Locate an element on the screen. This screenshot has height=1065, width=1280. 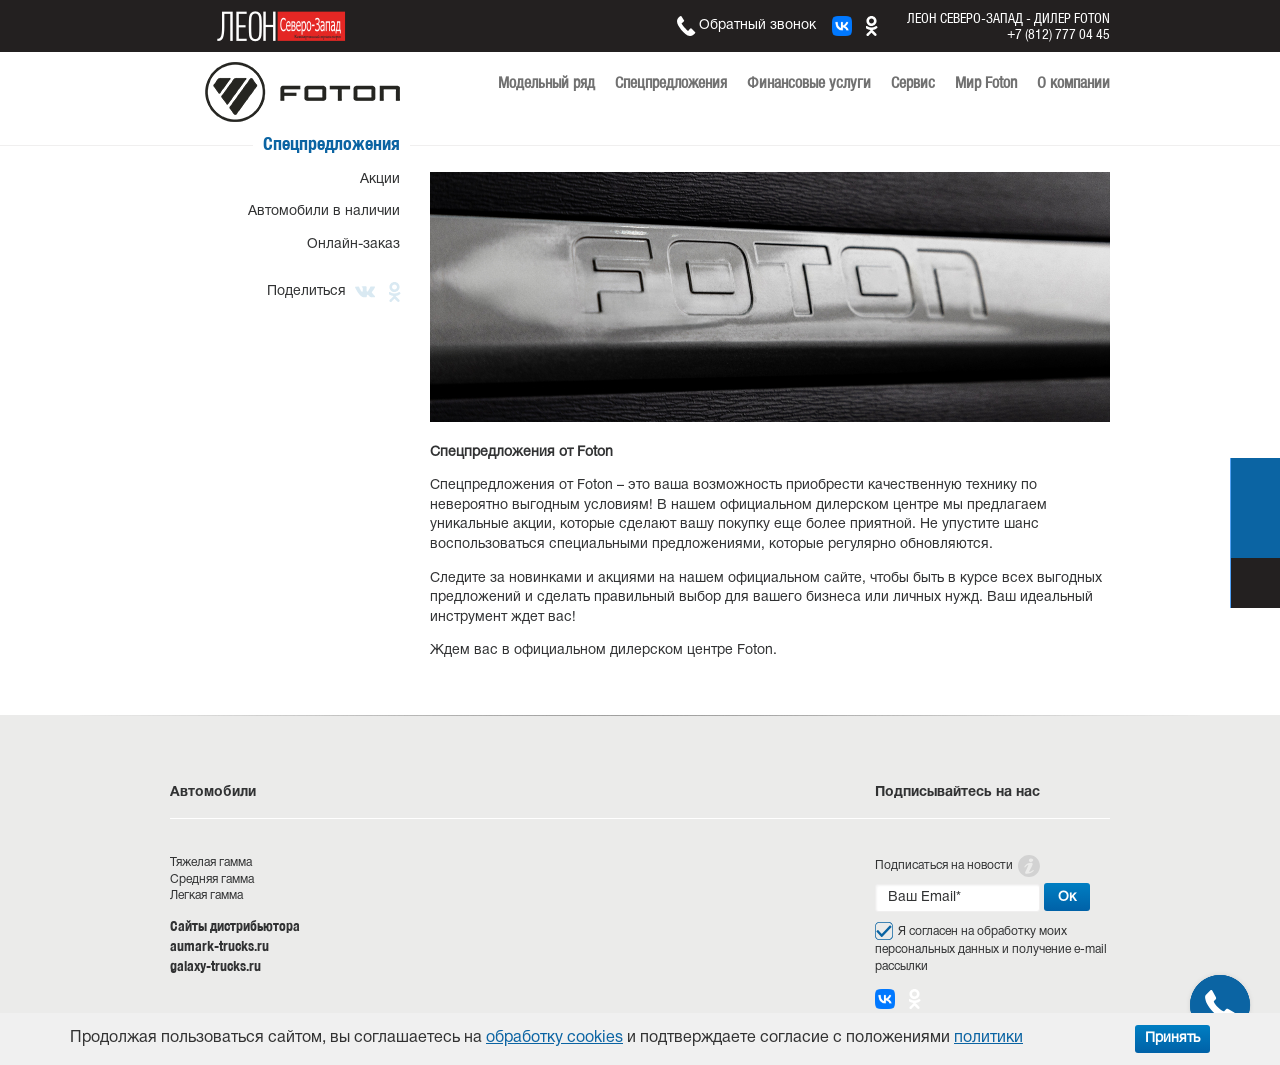
Онлайн-заказ is located at coordinates (353, 244).